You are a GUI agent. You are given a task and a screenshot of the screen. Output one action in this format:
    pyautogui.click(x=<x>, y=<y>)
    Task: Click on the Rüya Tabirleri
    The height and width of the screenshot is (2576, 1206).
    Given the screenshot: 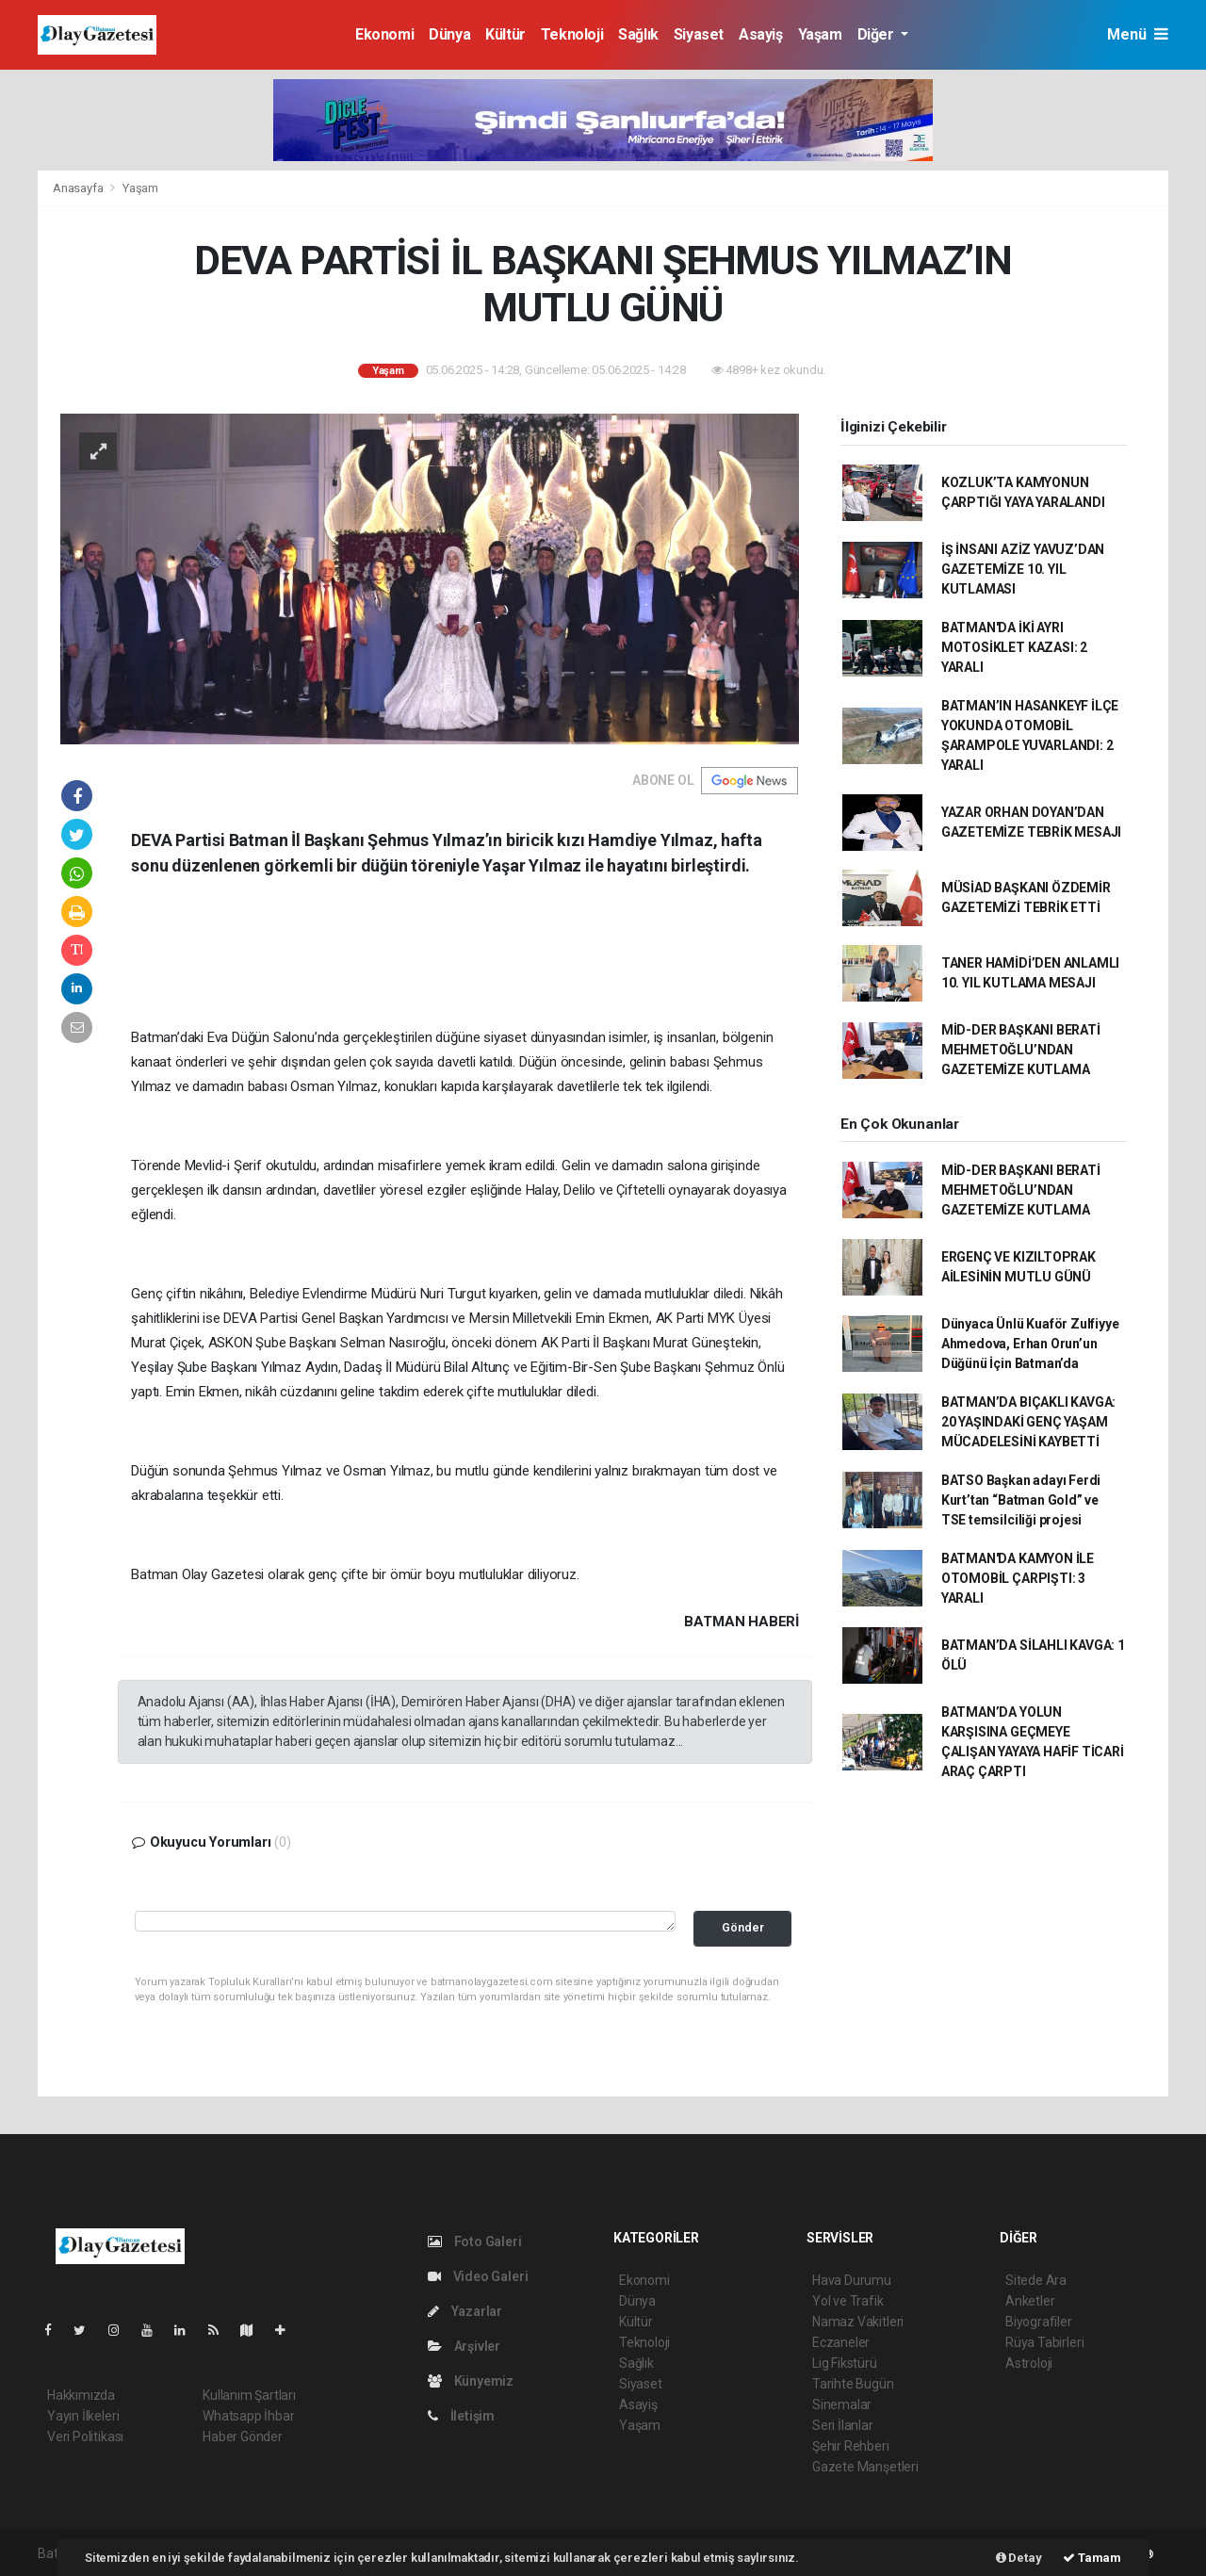 What is the action you would take?
    pyautogui.click(x=1044, y=2342)
    